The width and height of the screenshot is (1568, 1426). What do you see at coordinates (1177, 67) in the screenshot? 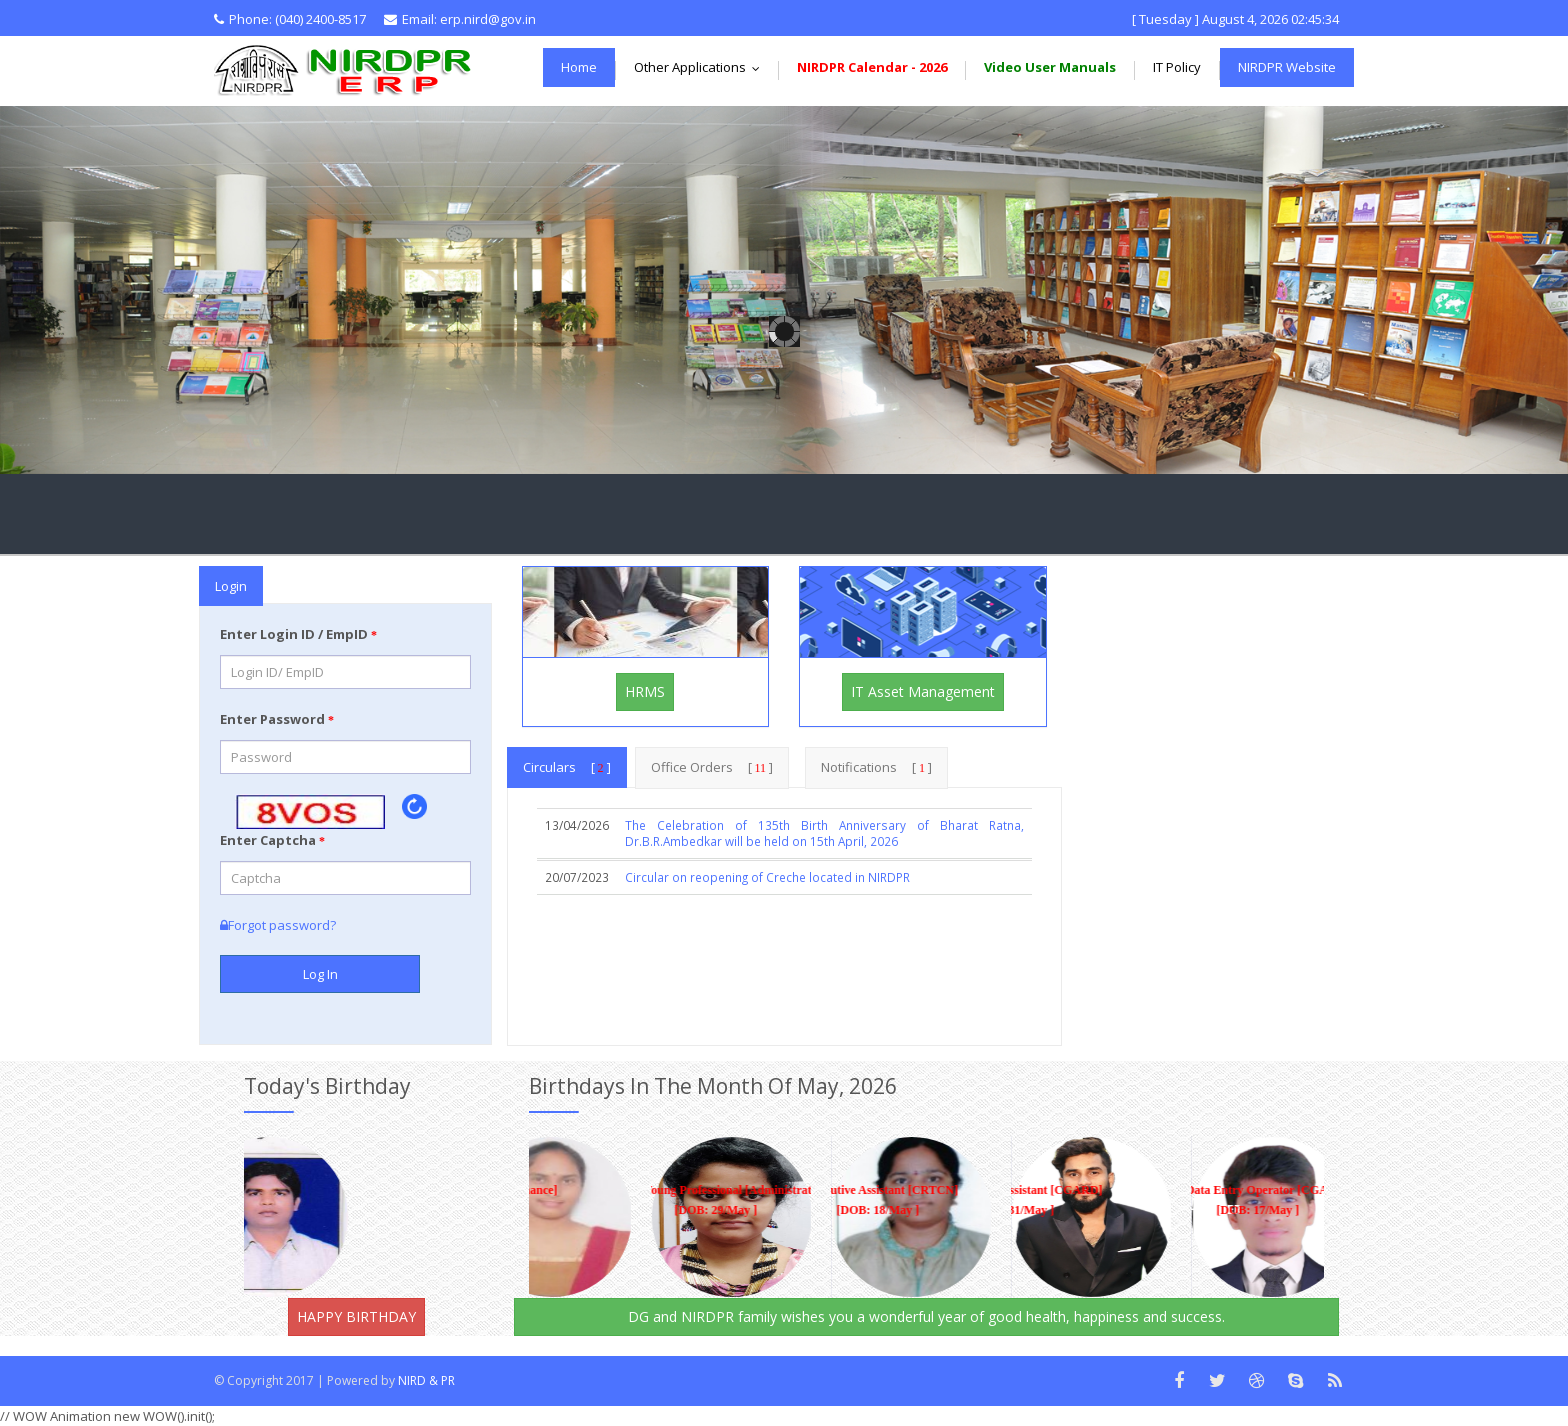
I see `IT Policy` at bounding box center [1177, 67].